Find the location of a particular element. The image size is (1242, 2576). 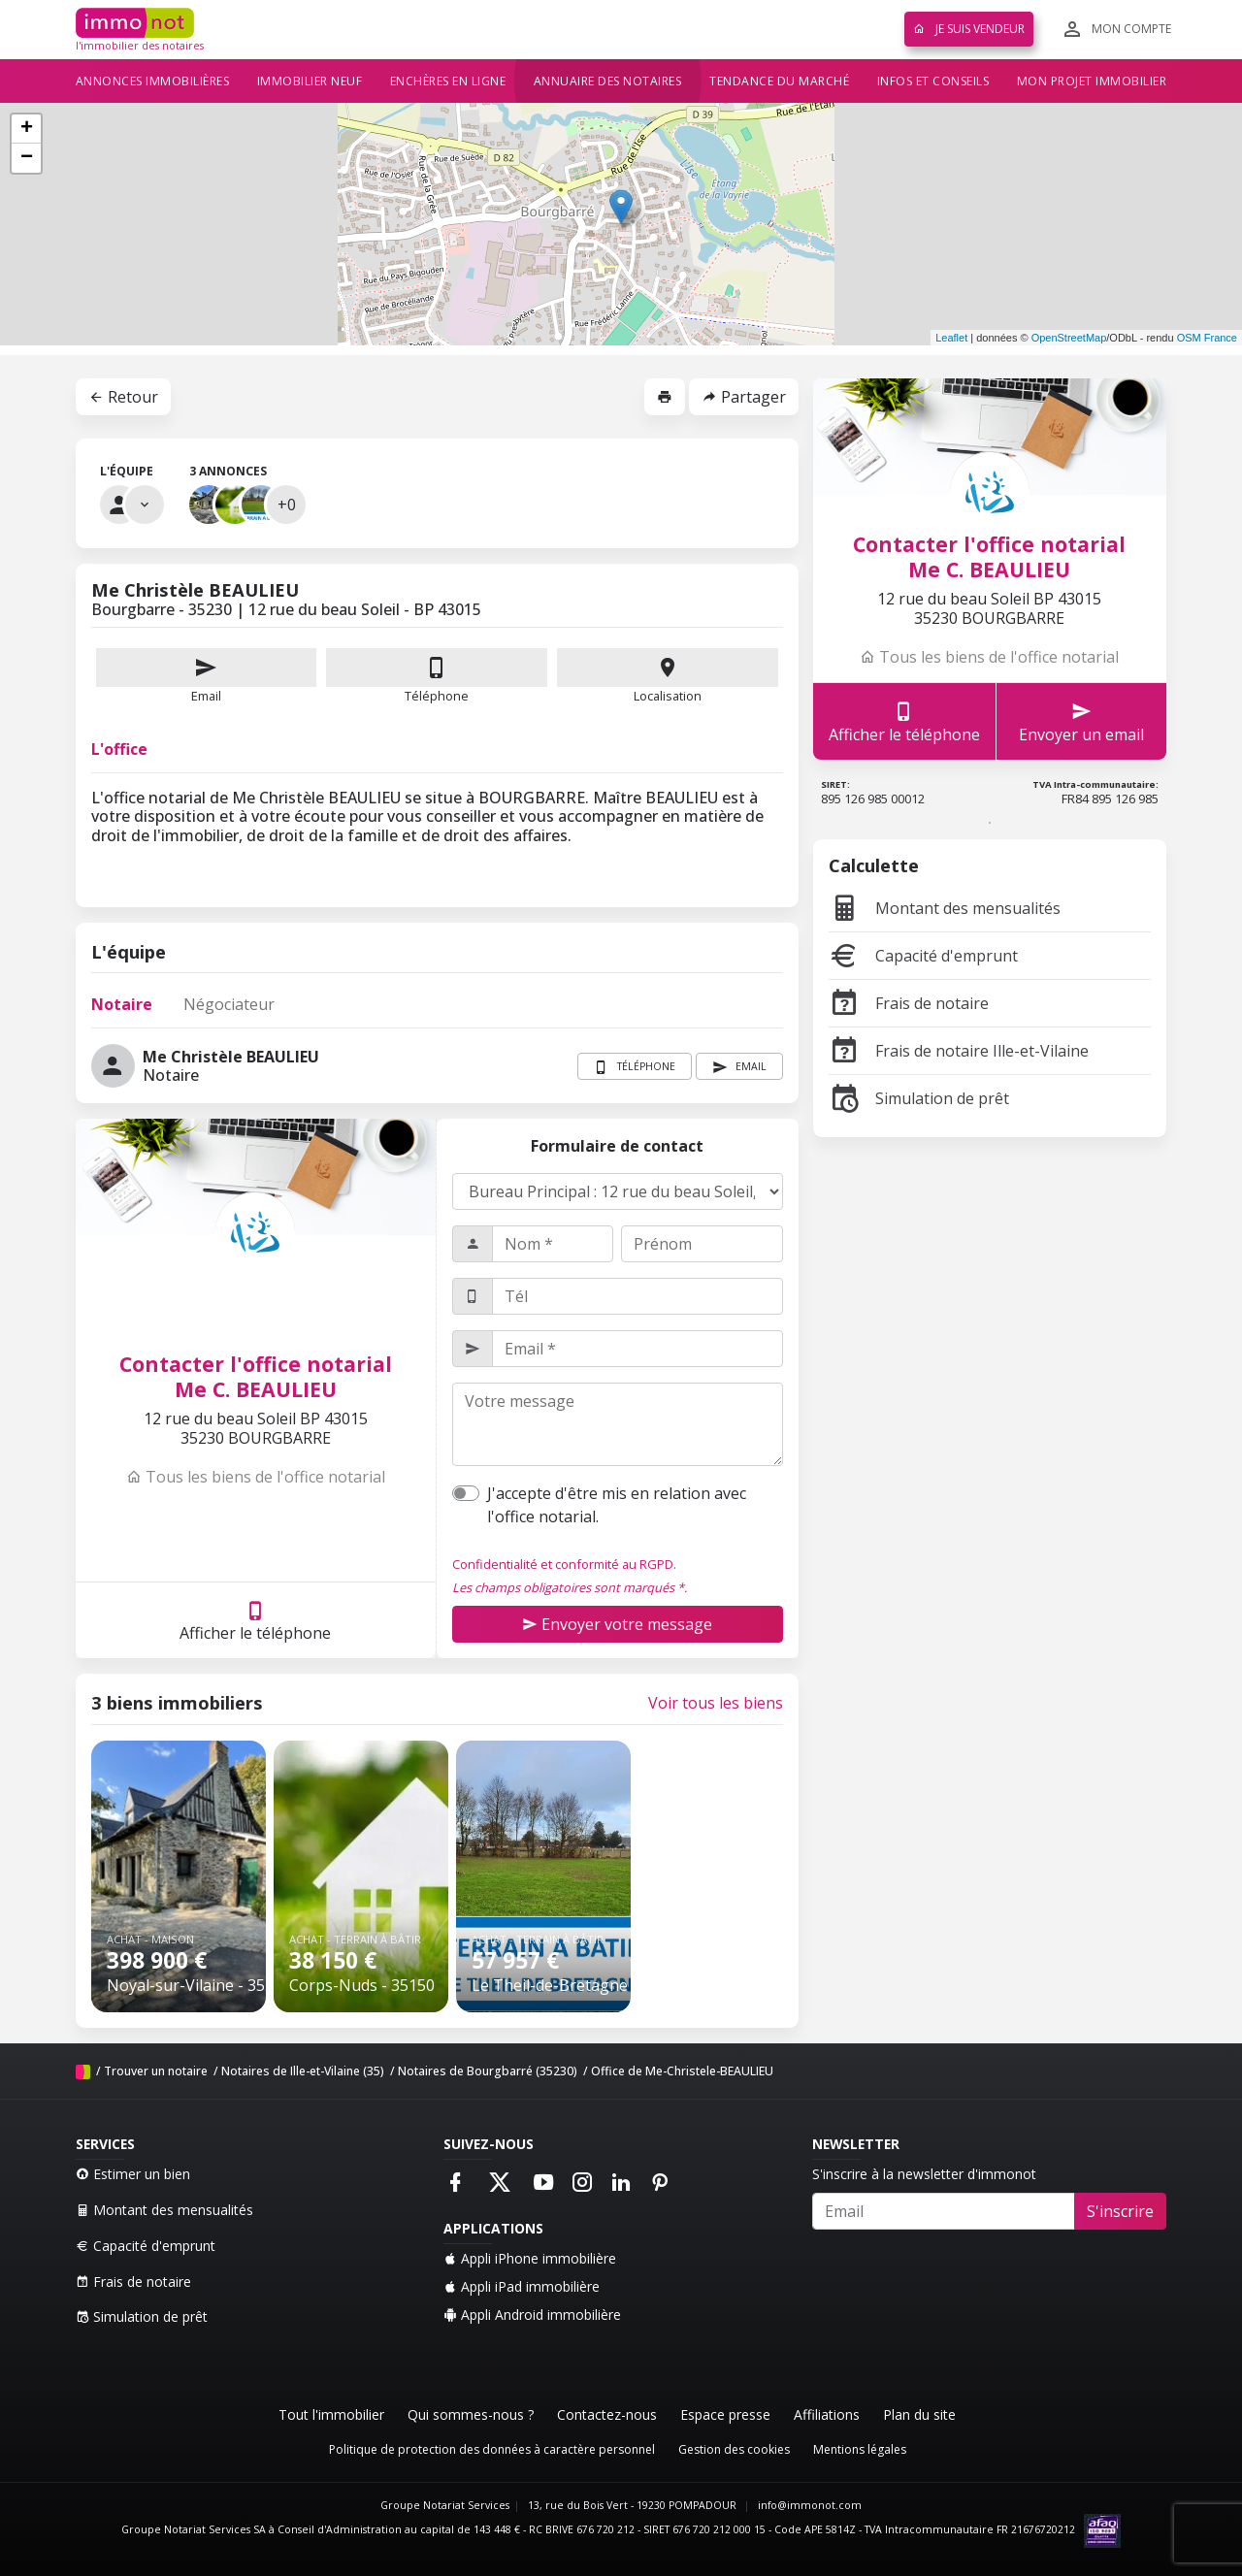

Affiliations is located at coordinates (827, 2414).